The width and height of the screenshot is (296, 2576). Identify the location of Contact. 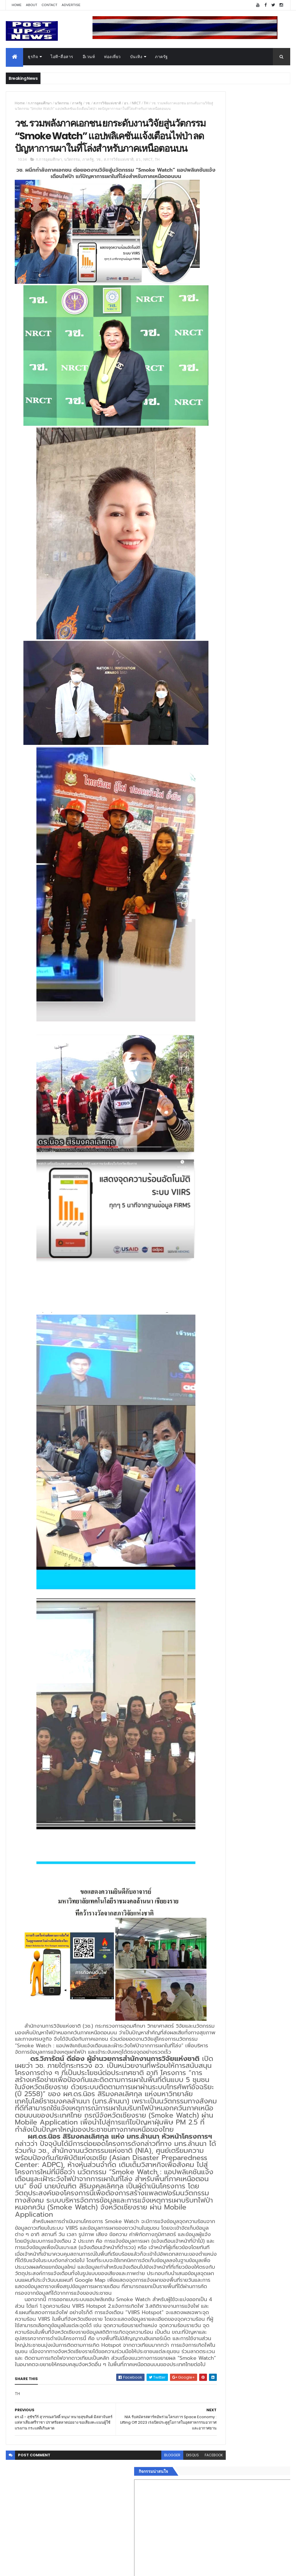
(49, 5).